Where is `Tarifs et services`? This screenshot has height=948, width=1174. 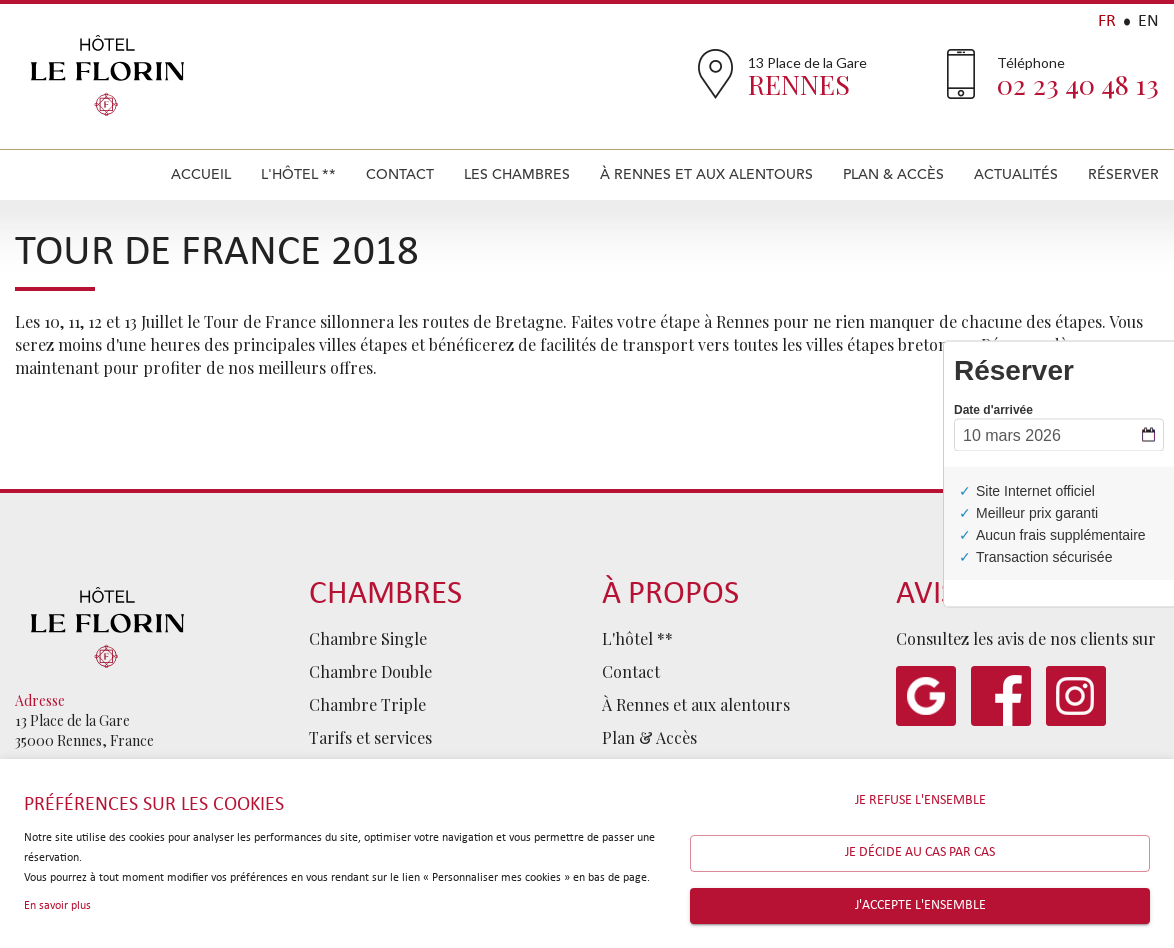 Tarifs et services is located at coordinates (370, 737).